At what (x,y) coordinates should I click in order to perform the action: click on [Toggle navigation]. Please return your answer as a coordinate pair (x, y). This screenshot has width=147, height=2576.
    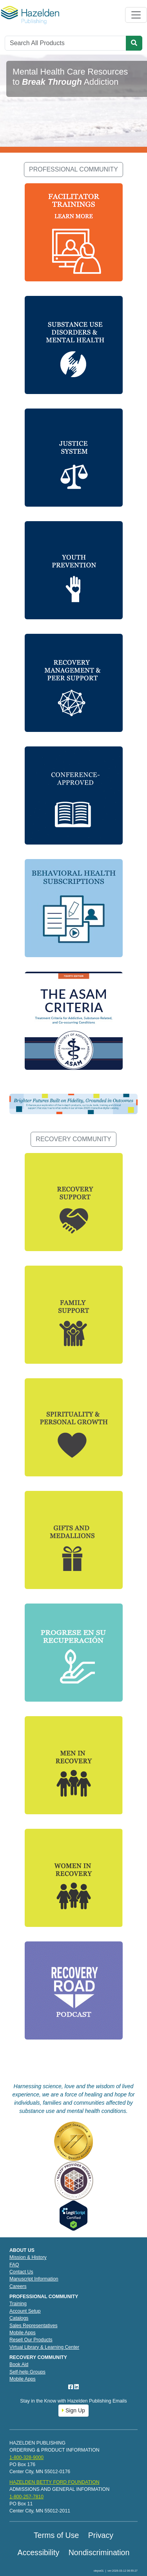
    Looking at the image, I should click on (136, 15).